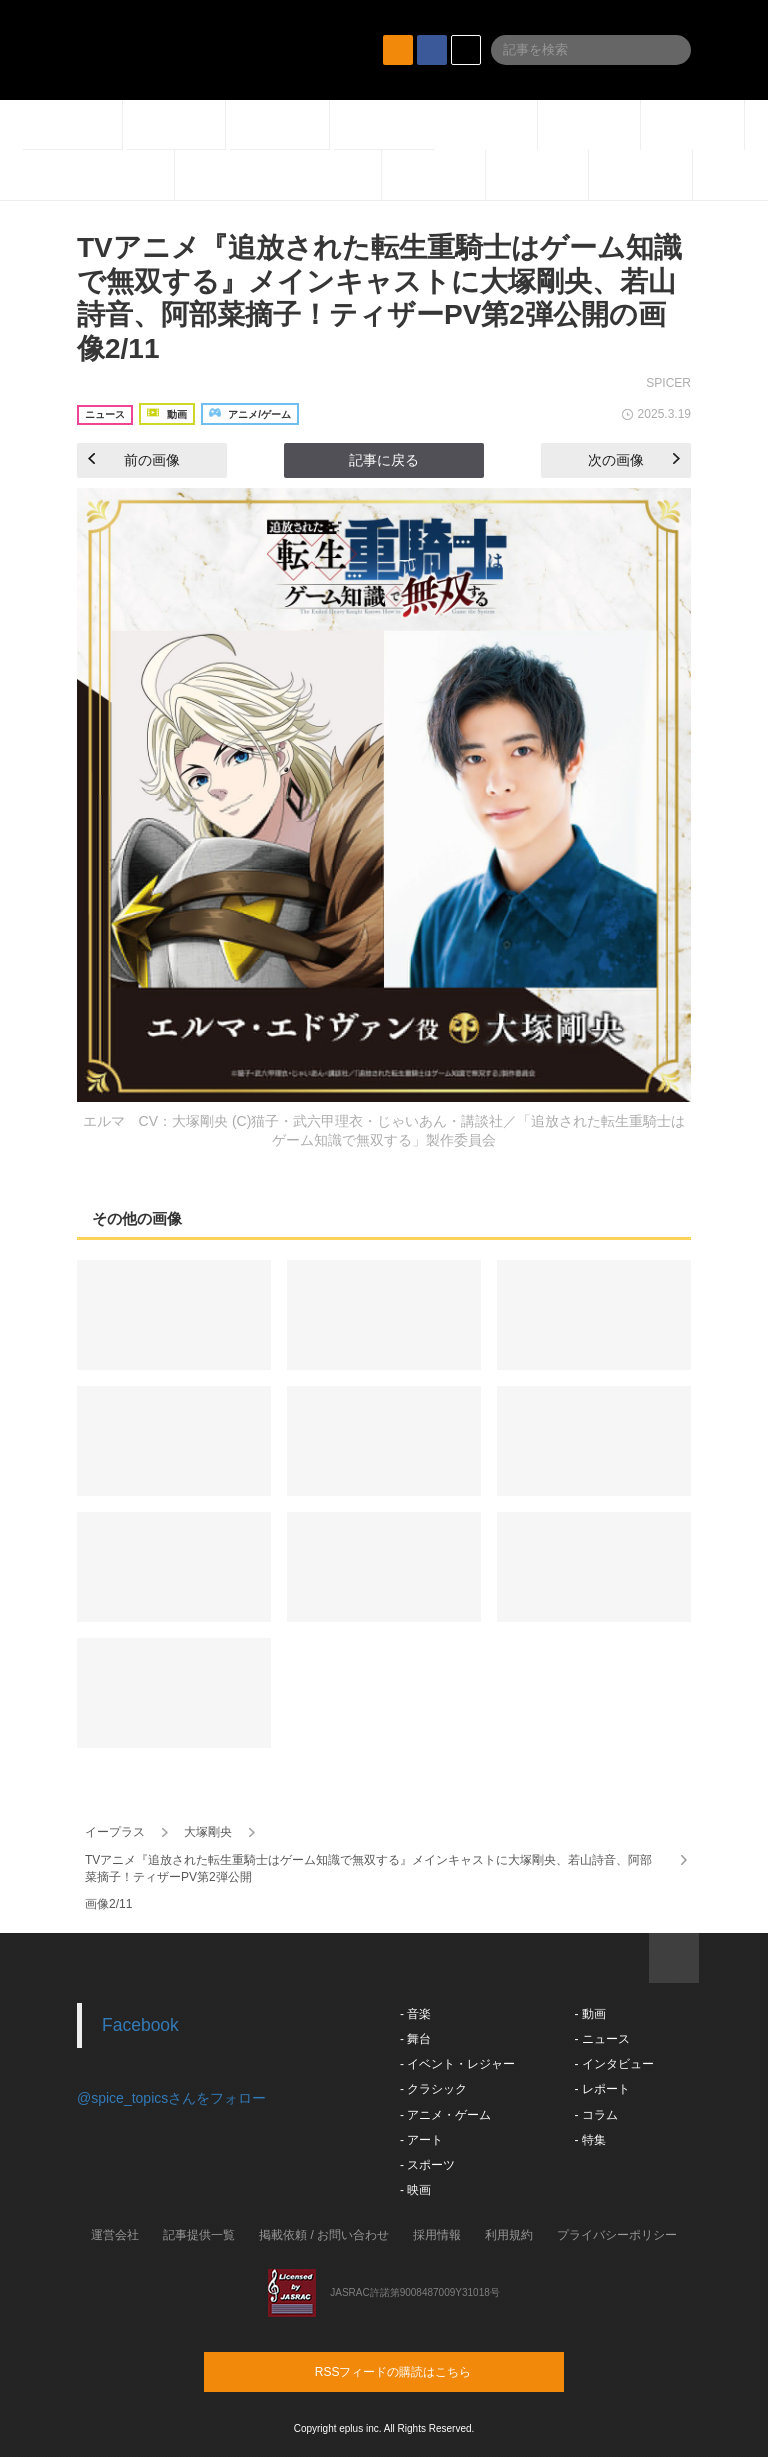  What do you see at coordinates (199, 2235) in the screenshot?
I see `記事提供一覧` at bounding box center [199, 2235].